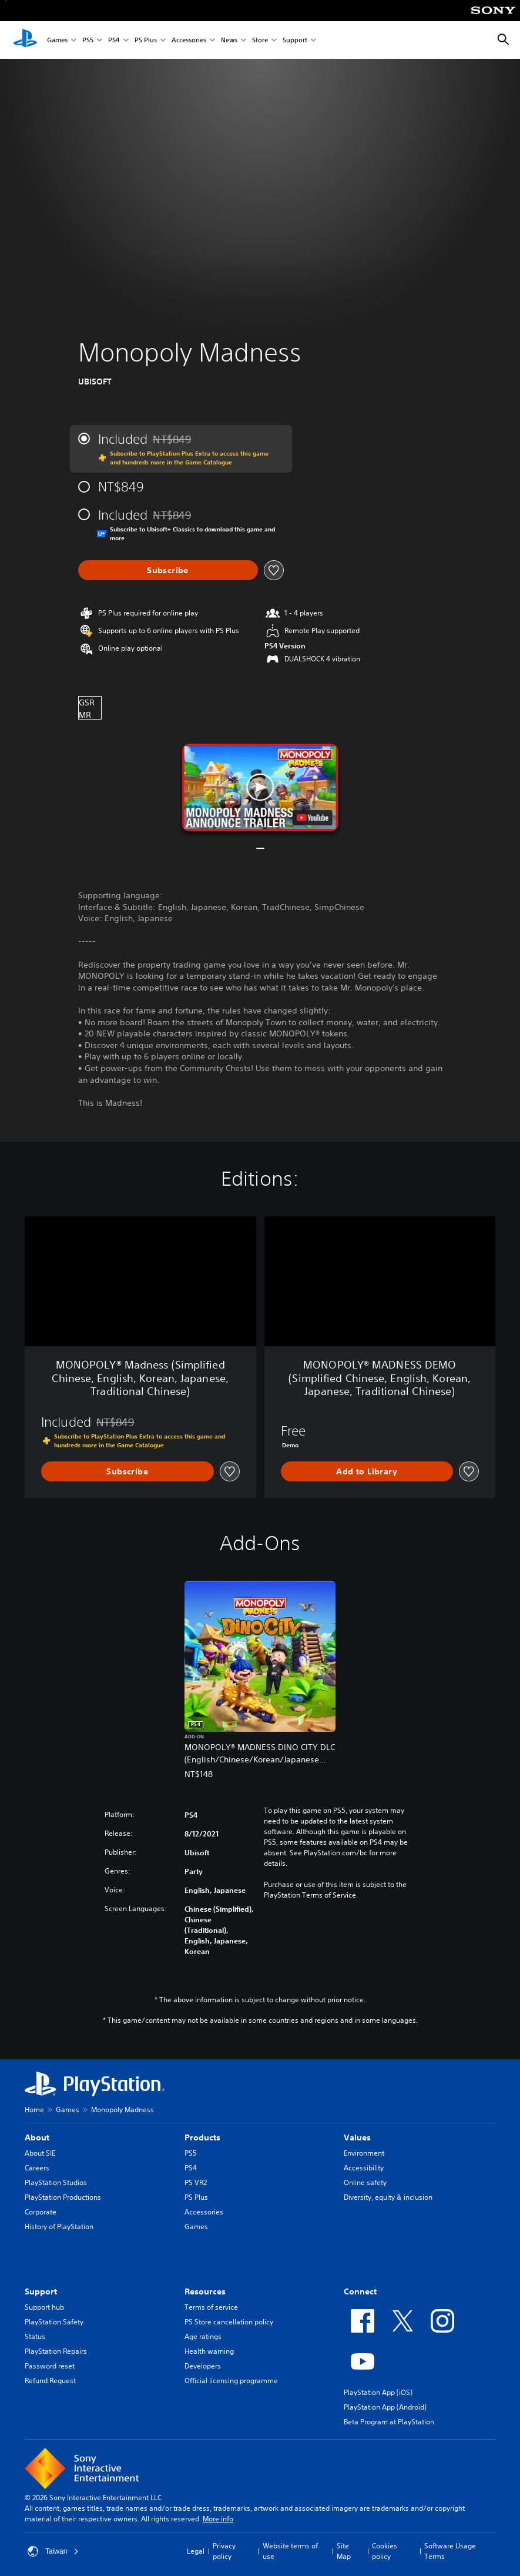 The height and width of the screenshot is (2576, 520). I want to click on Accessories, so click(189, 40).